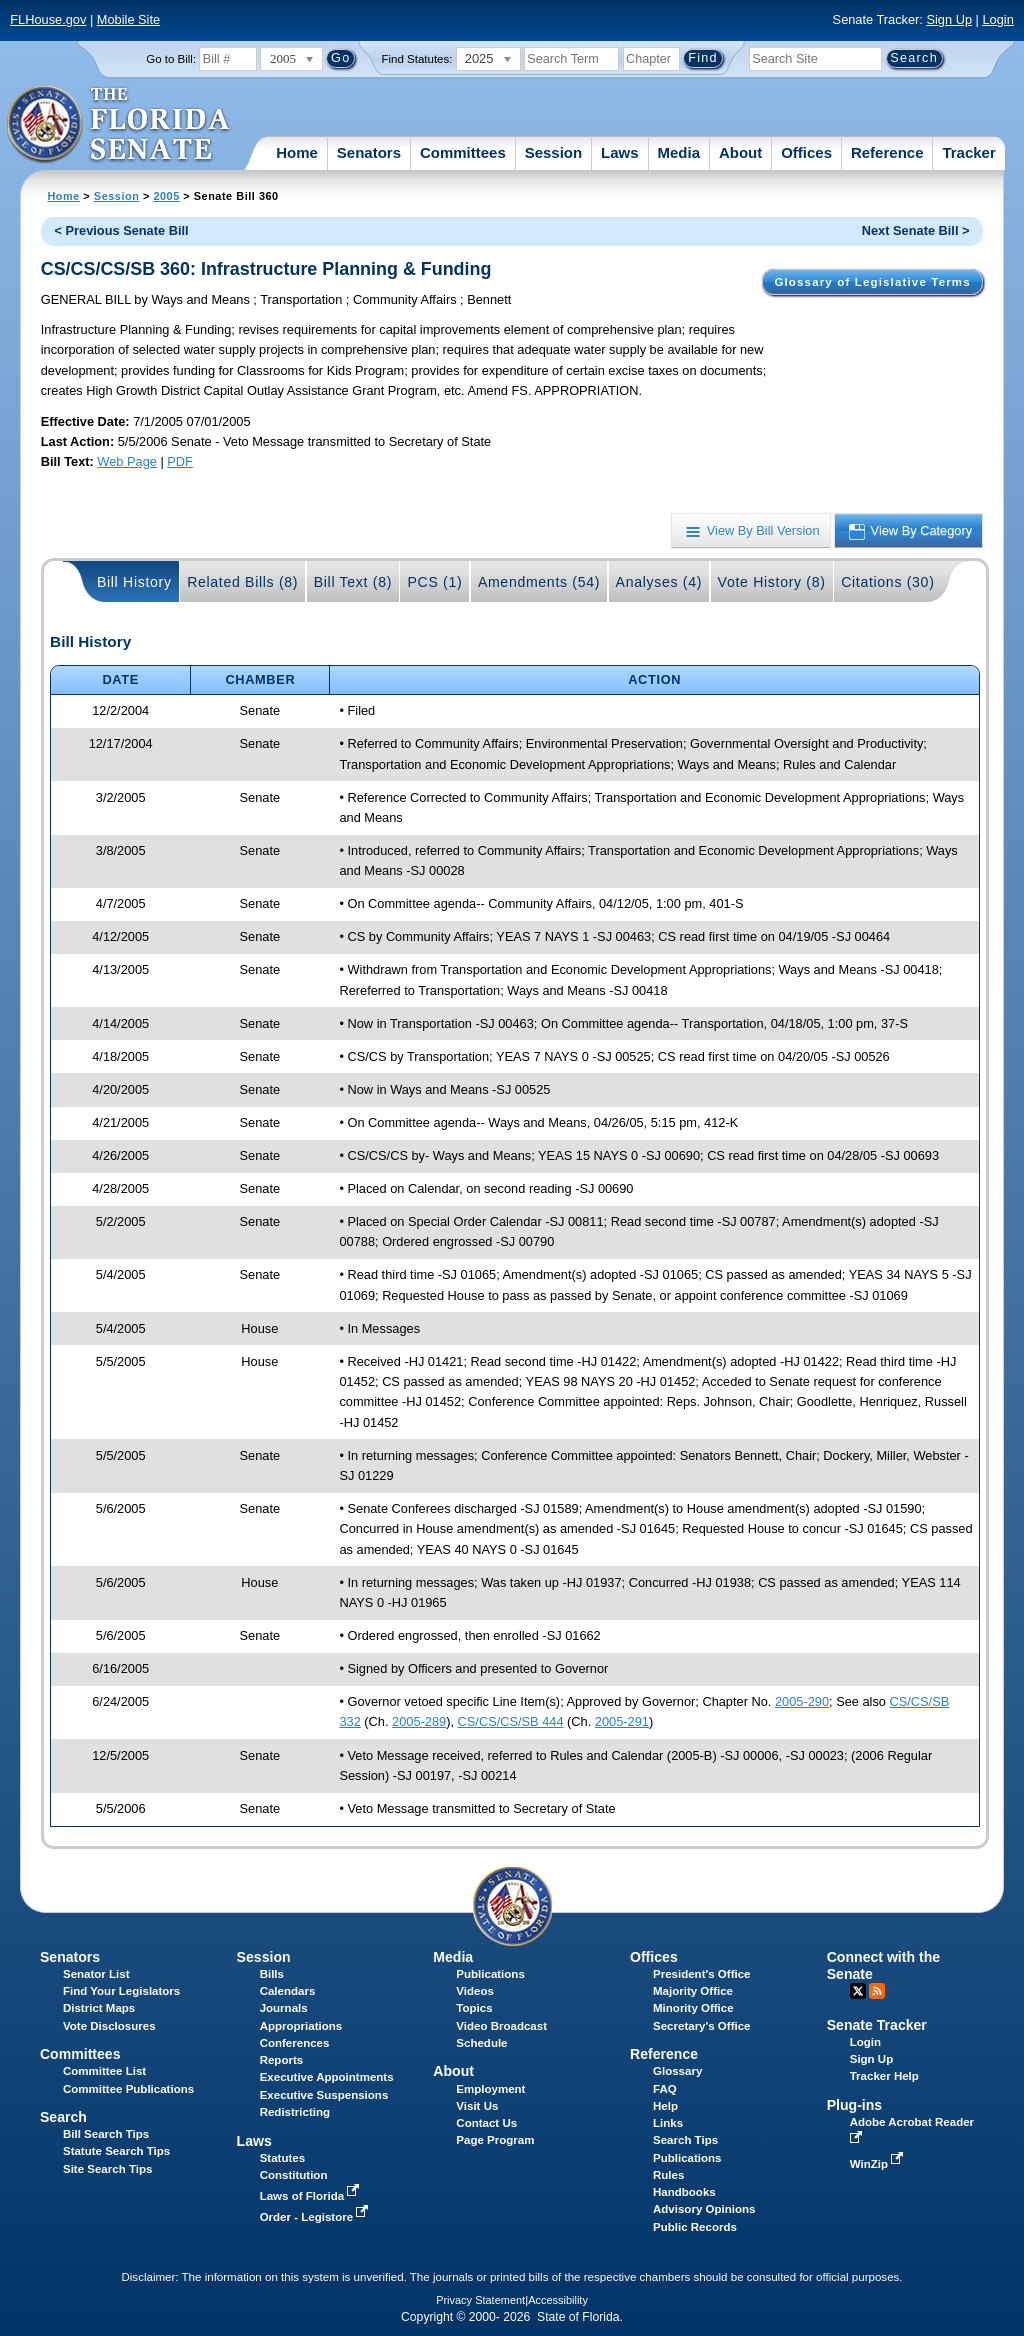 The width and height of the screenshot is (1024, 2336). I want to click on Glossary, so click(677, 2071).